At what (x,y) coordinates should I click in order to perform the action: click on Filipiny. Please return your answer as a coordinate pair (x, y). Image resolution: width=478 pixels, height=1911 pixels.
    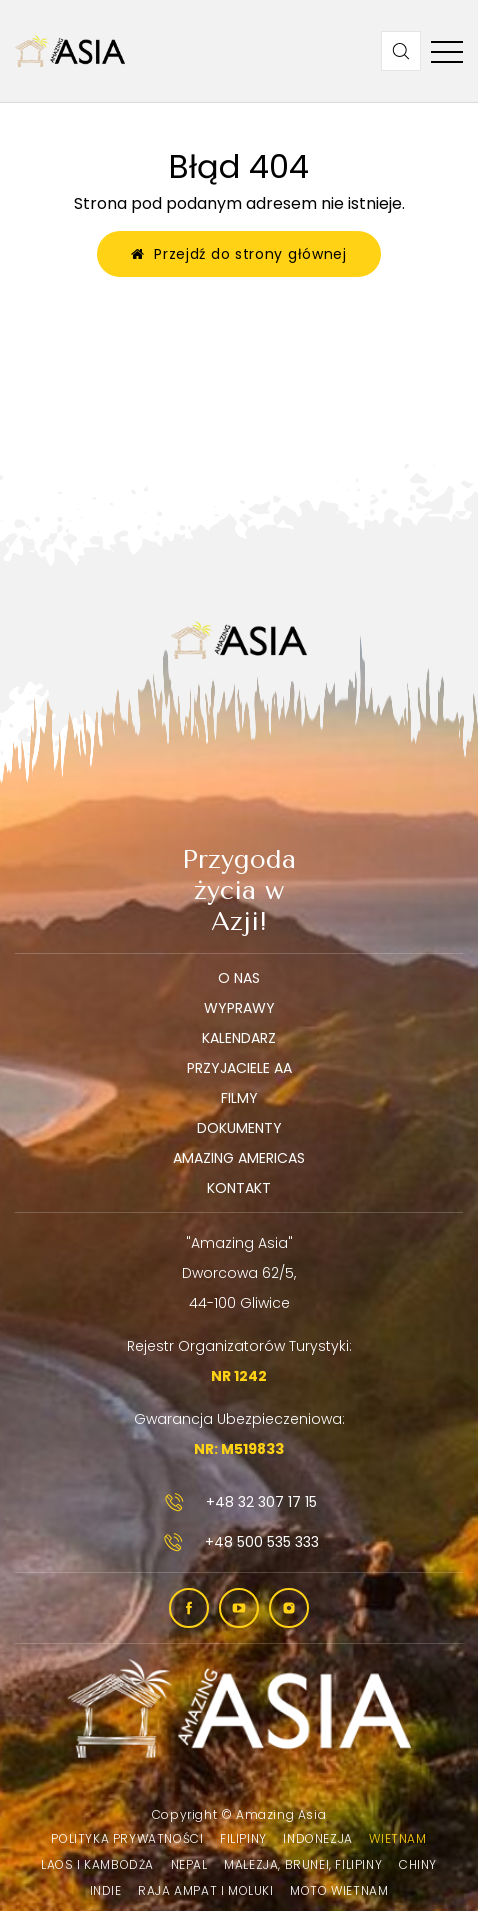
    Looking at the image, I should click on (243, 1838).